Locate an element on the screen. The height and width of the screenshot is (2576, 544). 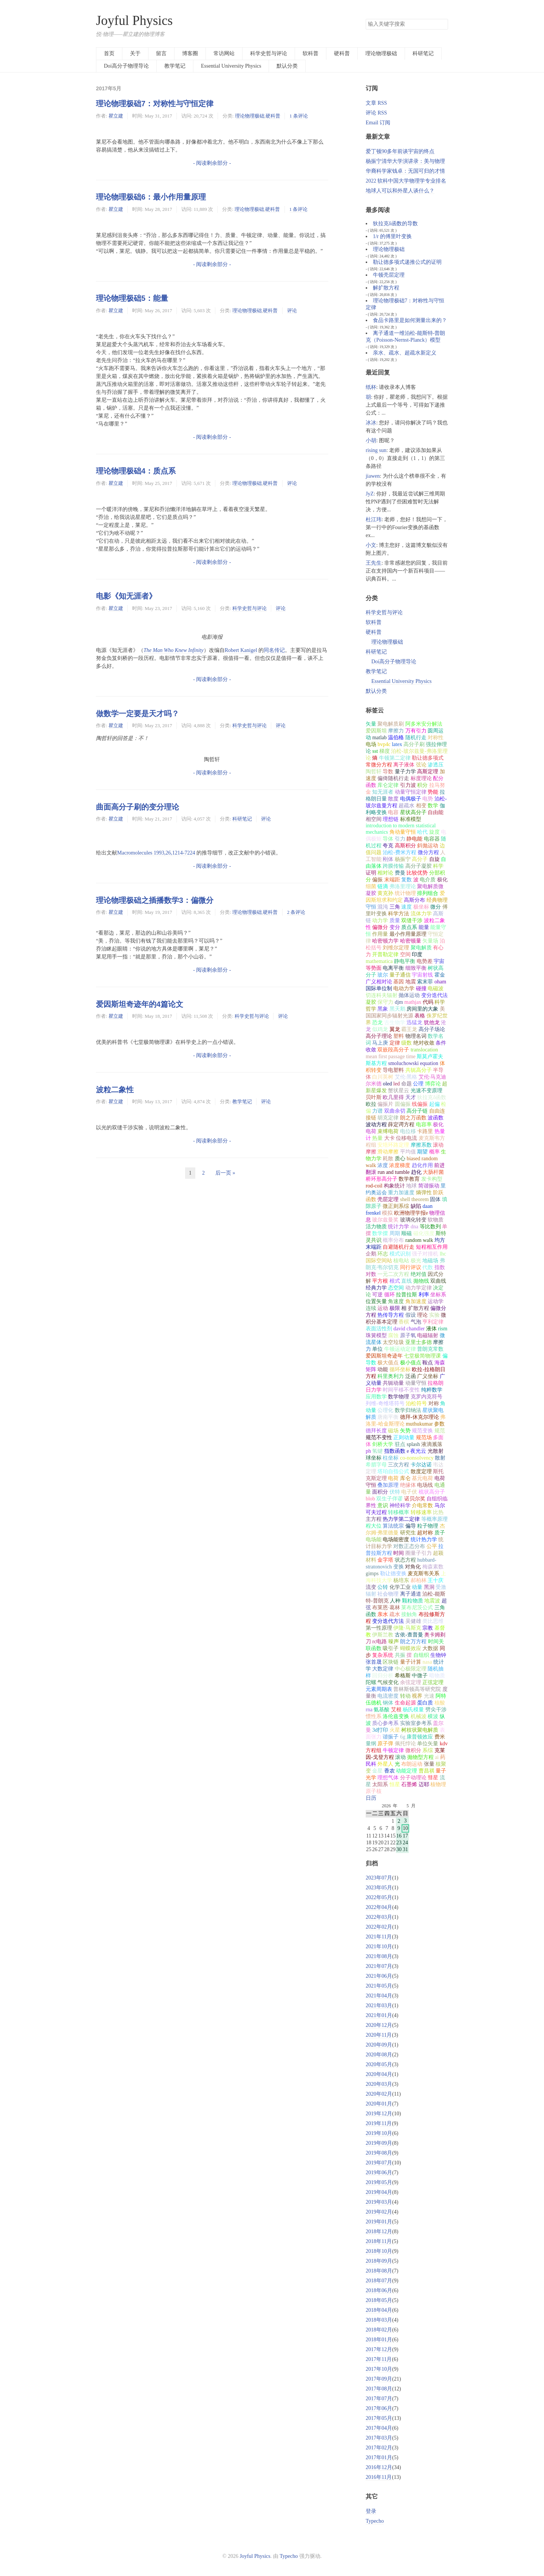
吴健雄 is located at coordinates (413, 1621).